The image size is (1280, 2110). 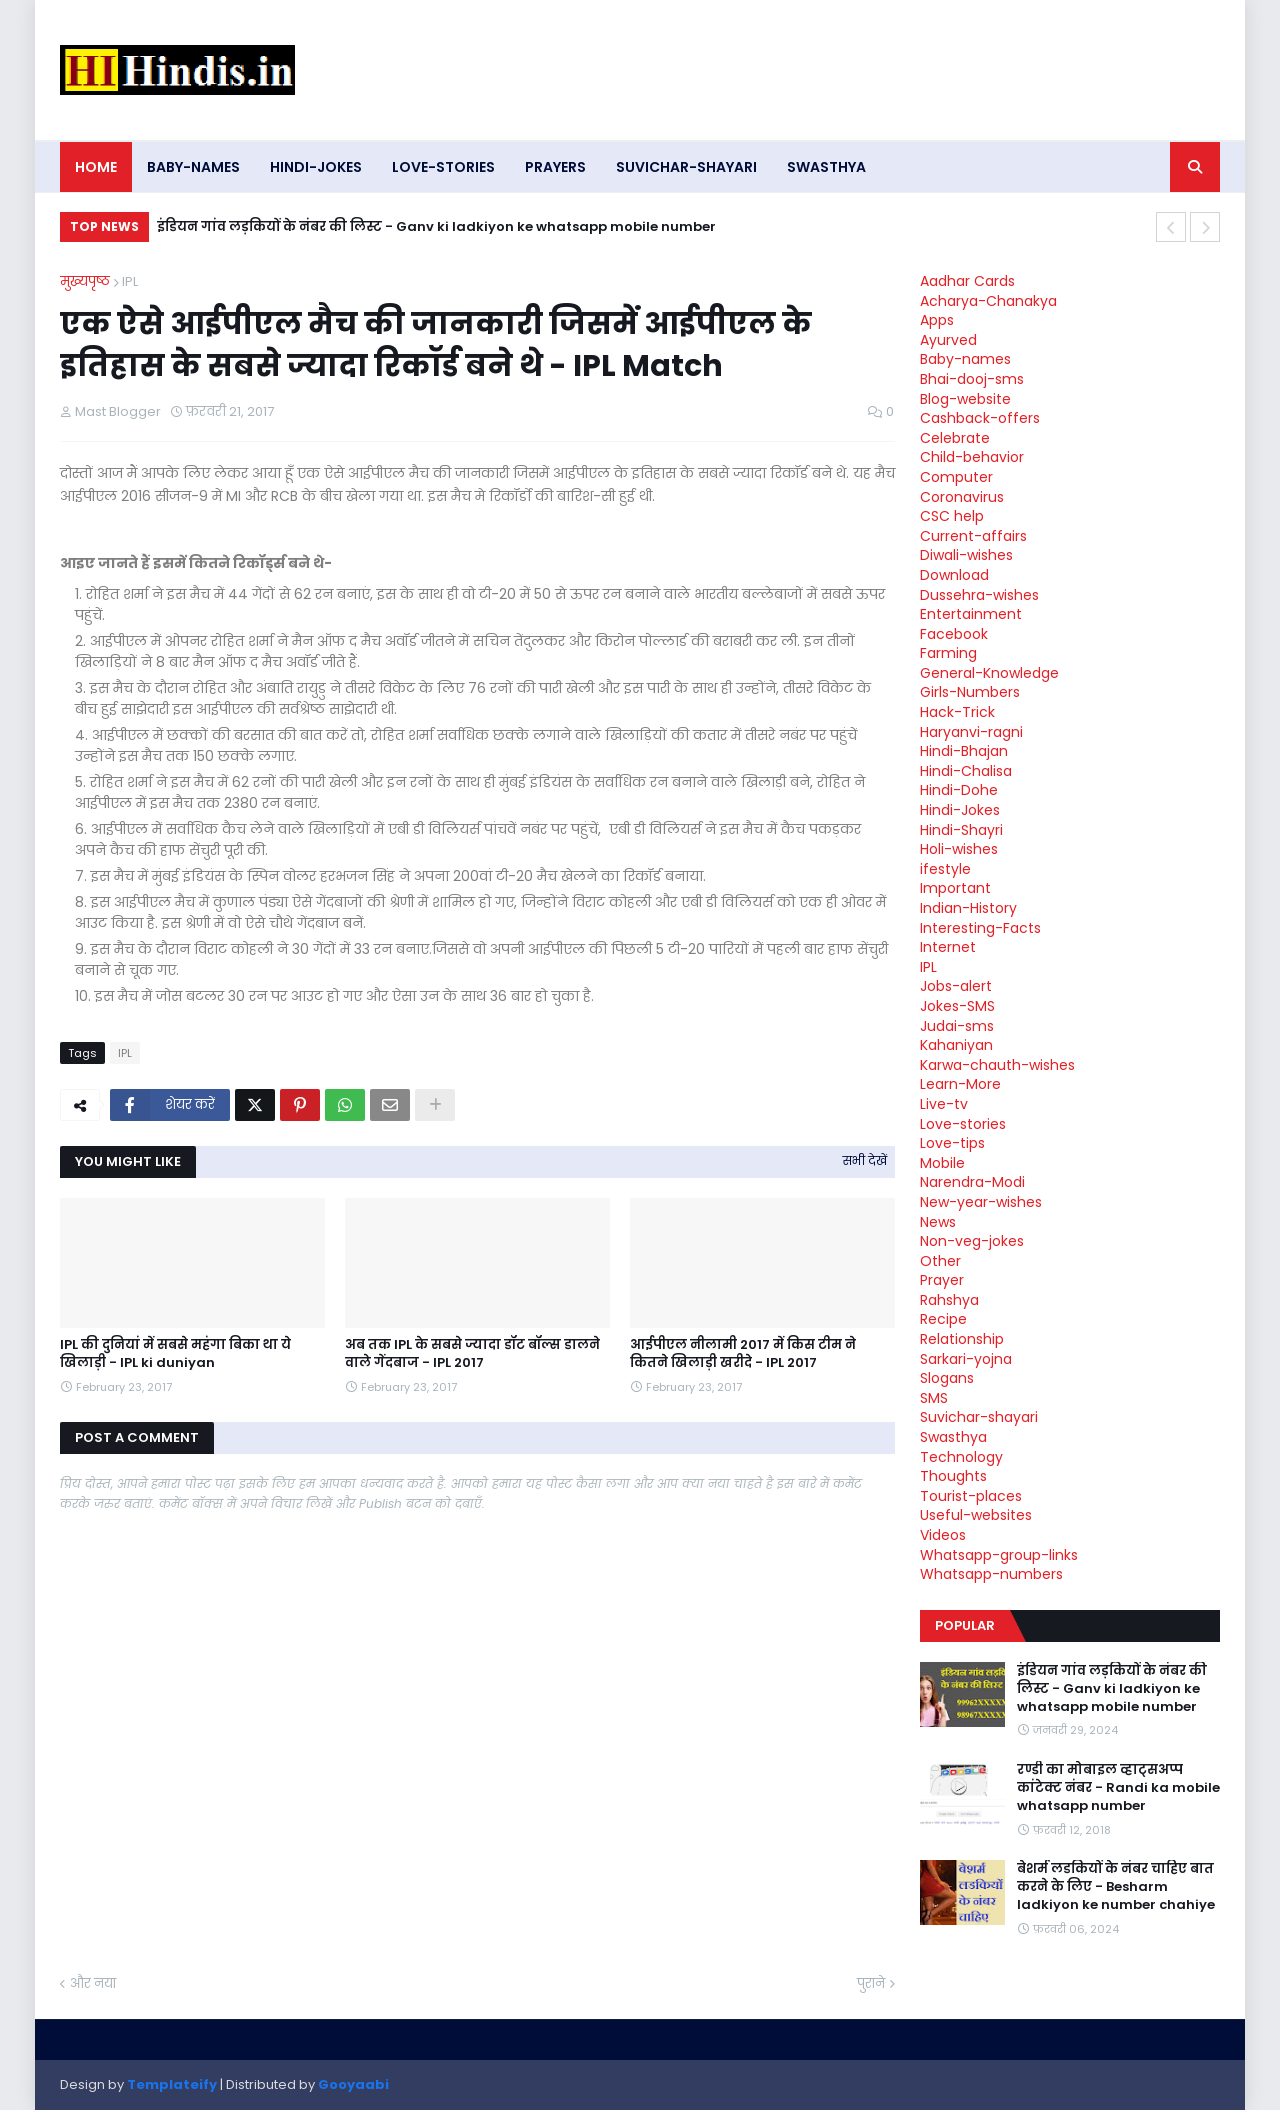 I want to click on Baby-names, so click(x=965, y=359).